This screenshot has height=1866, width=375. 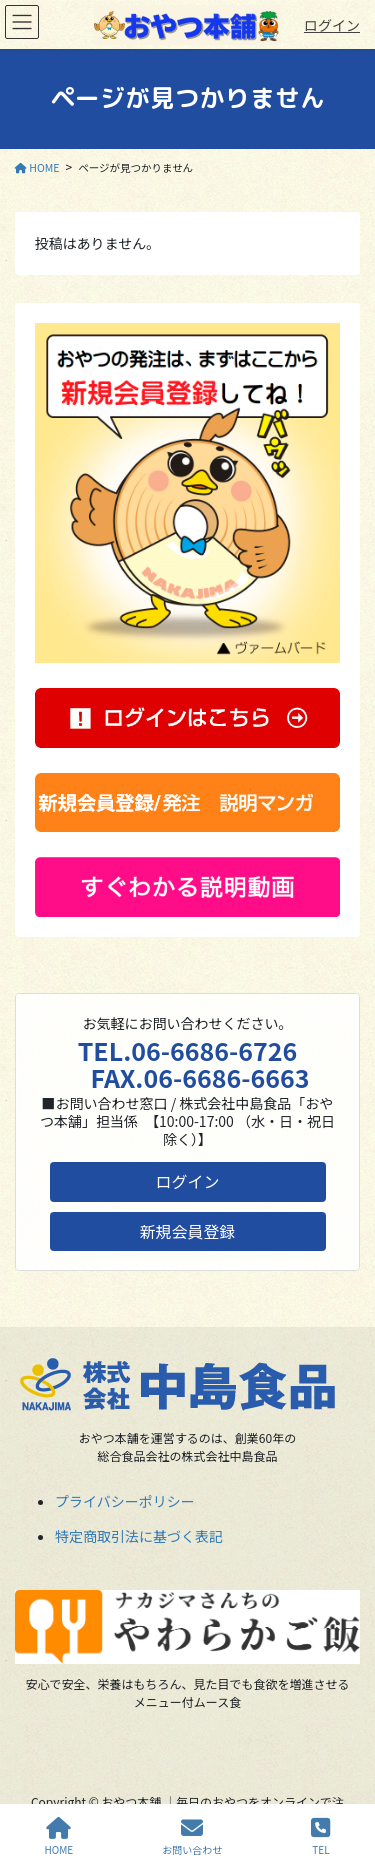 I want to click on プライバシーポリシー, so click(x=125, y=1501).